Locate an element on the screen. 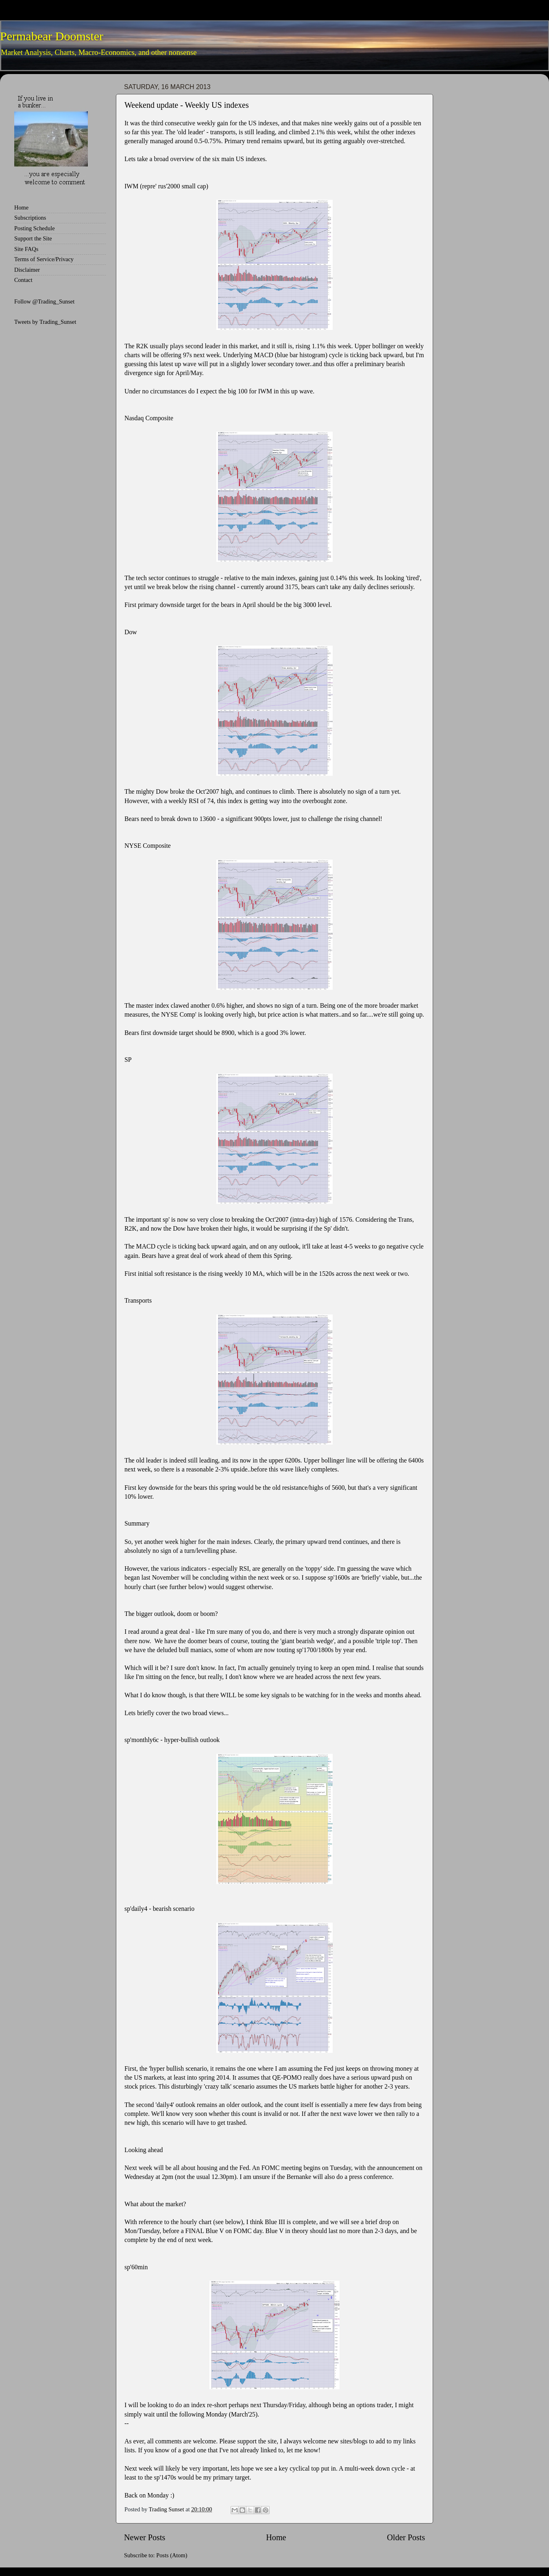 This screenshot has height=2576, width=549. Older Posts is located at coordinates (406, 2537).